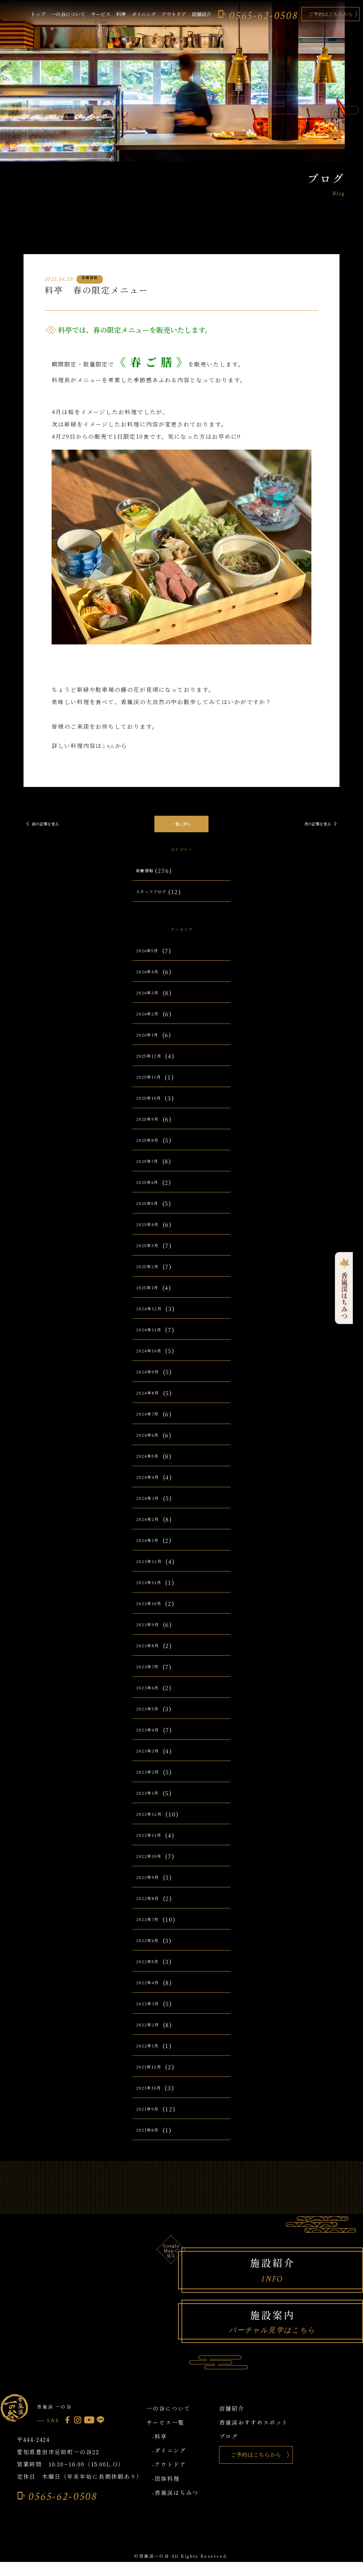  Describe the element at coordinates (151, 1151) in the screenshot. I see `2025年8月` at that location.